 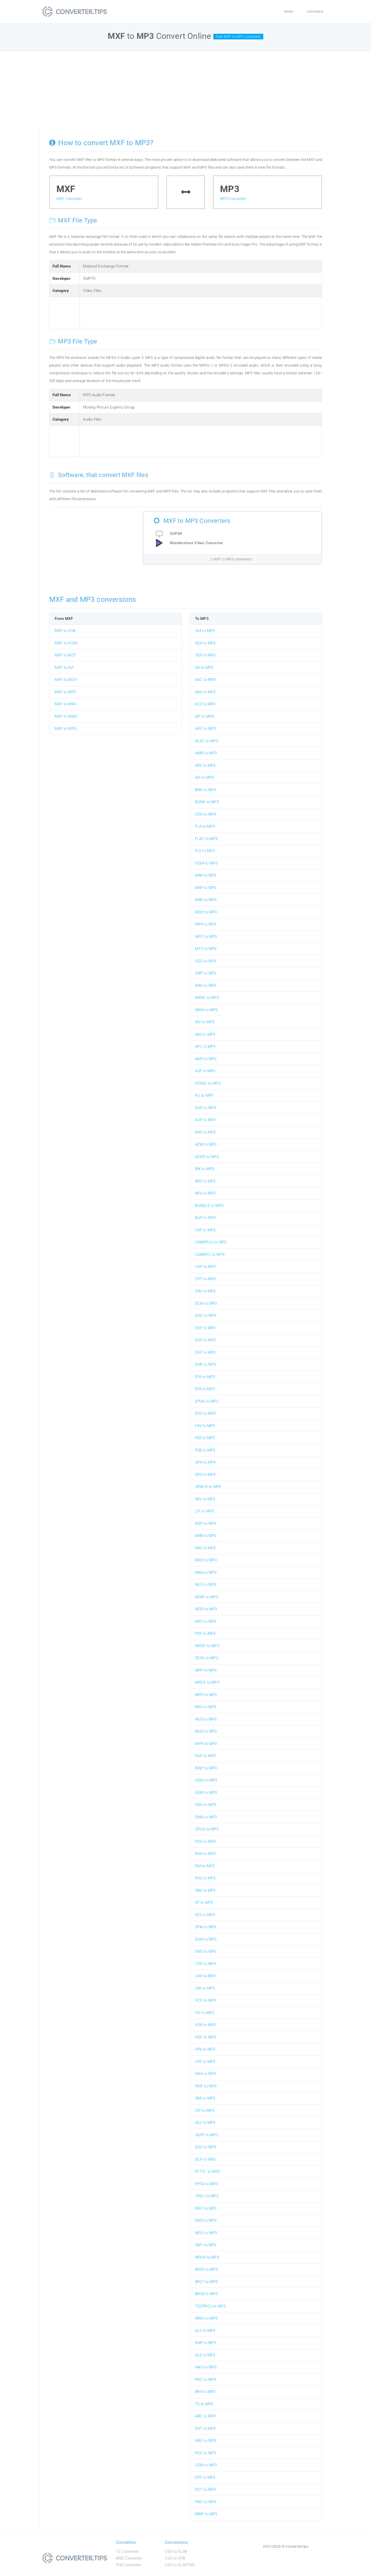 What do you see at coordinates (207, 997) in the screenshot?
I see `WAVE to MP3` at bounding box center [207, 997].